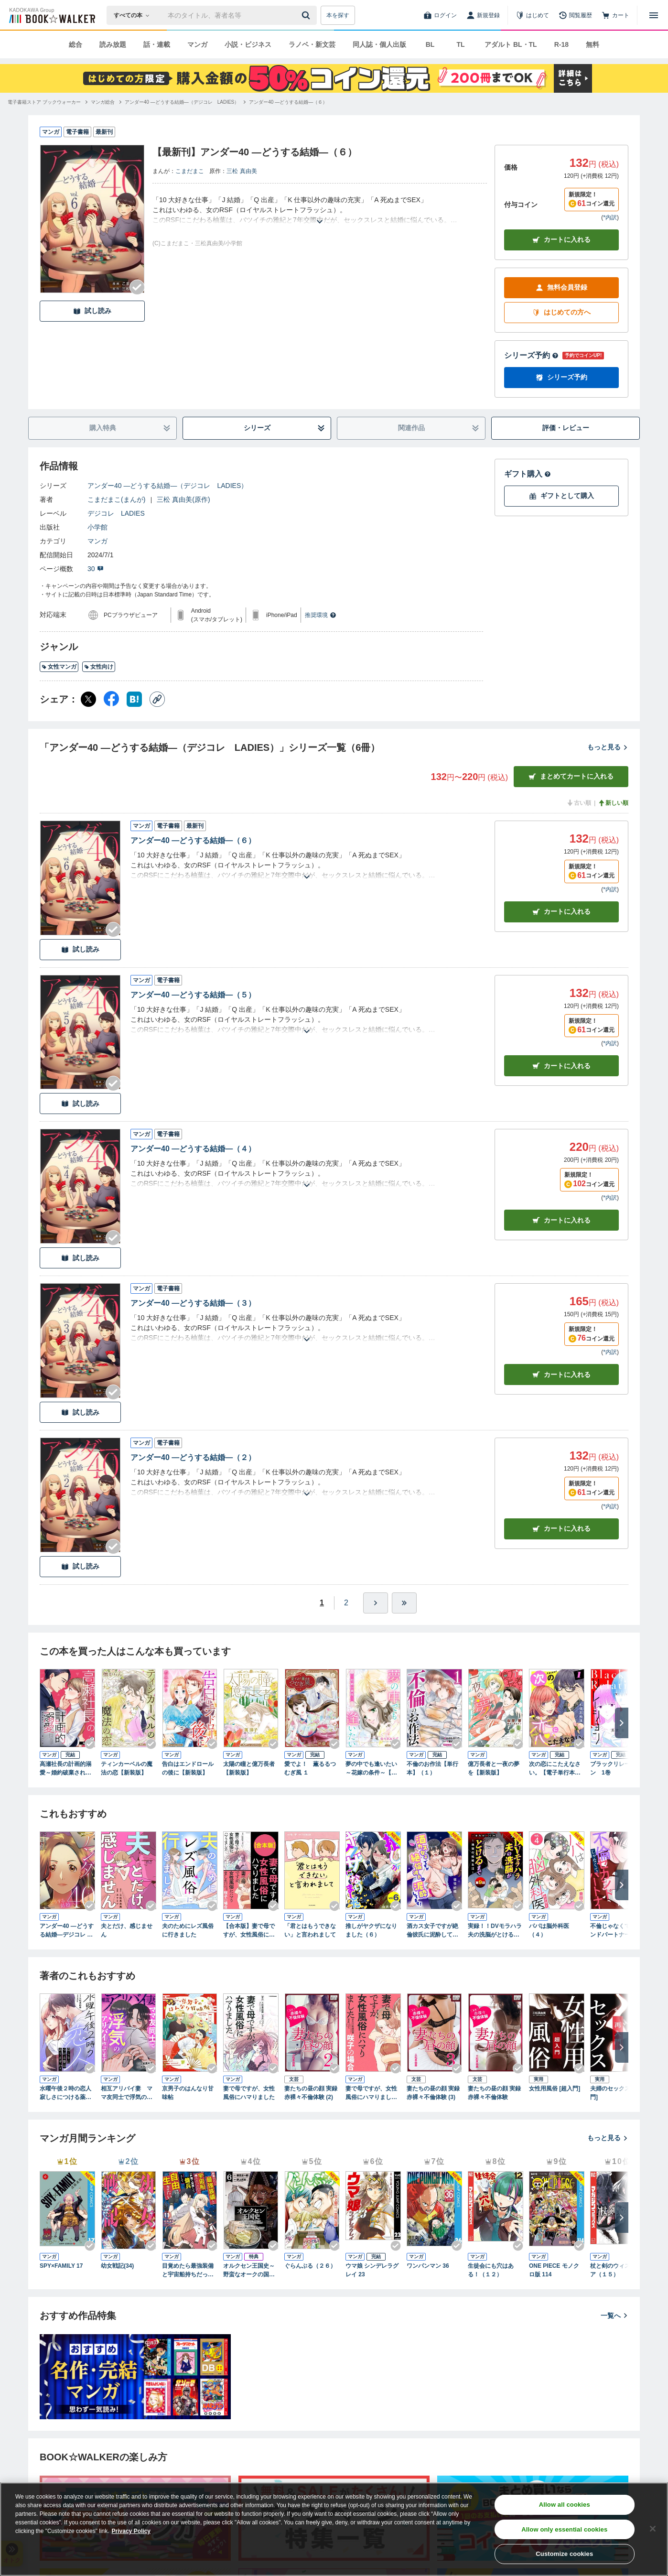  What do you see at coordinates (312, 44) in the screenshot?
I see `ラノベ・新文芸` at bounding box center [312, 44].